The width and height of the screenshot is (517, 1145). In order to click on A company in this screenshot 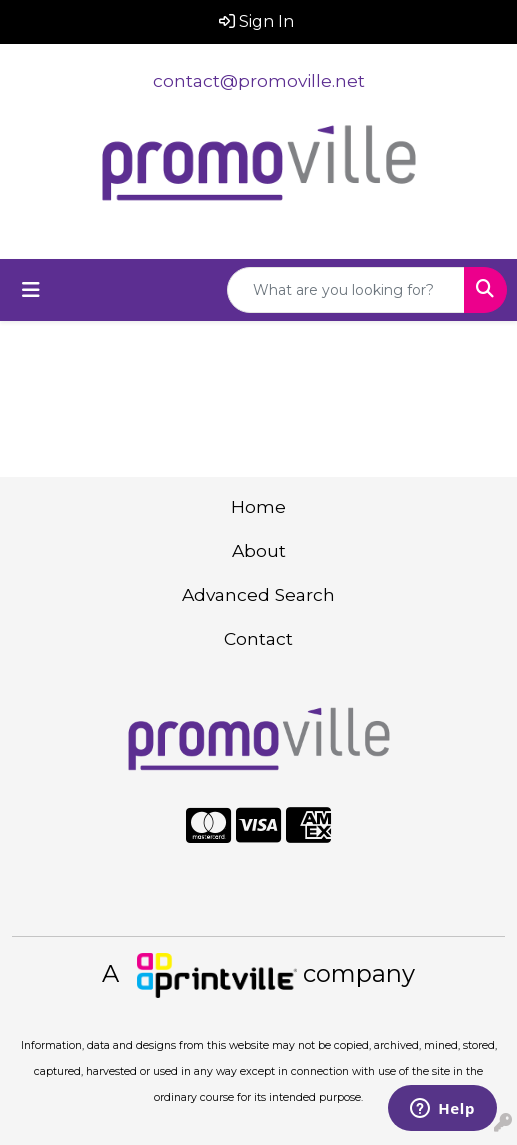, I will do `click(258, 973)`.